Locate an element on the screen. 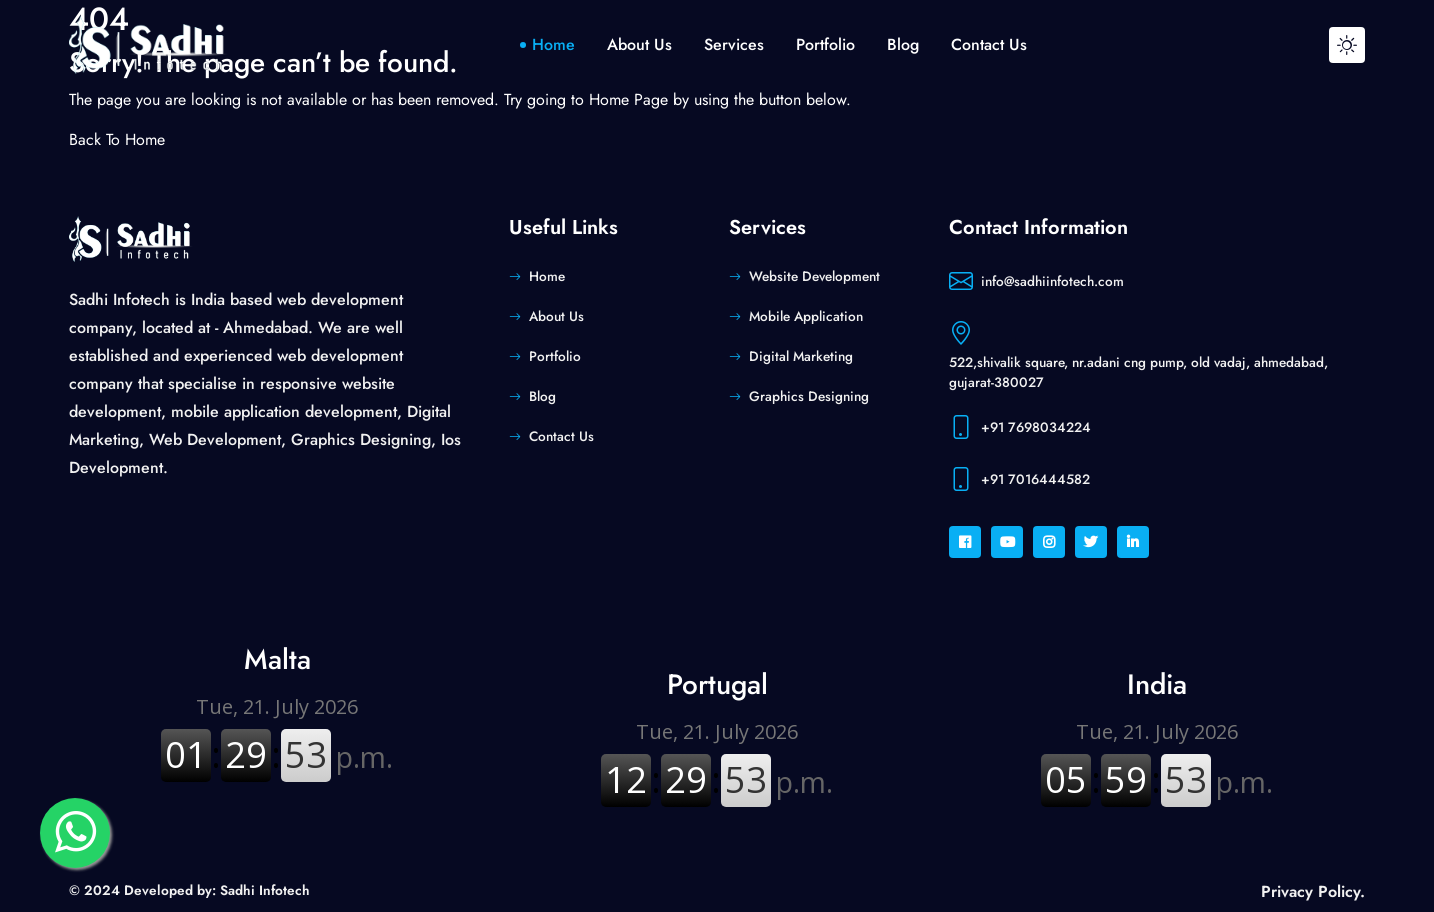 The width and height of the screenshot is (1434, 912). Portfolio is located at coordinates (555, 356).